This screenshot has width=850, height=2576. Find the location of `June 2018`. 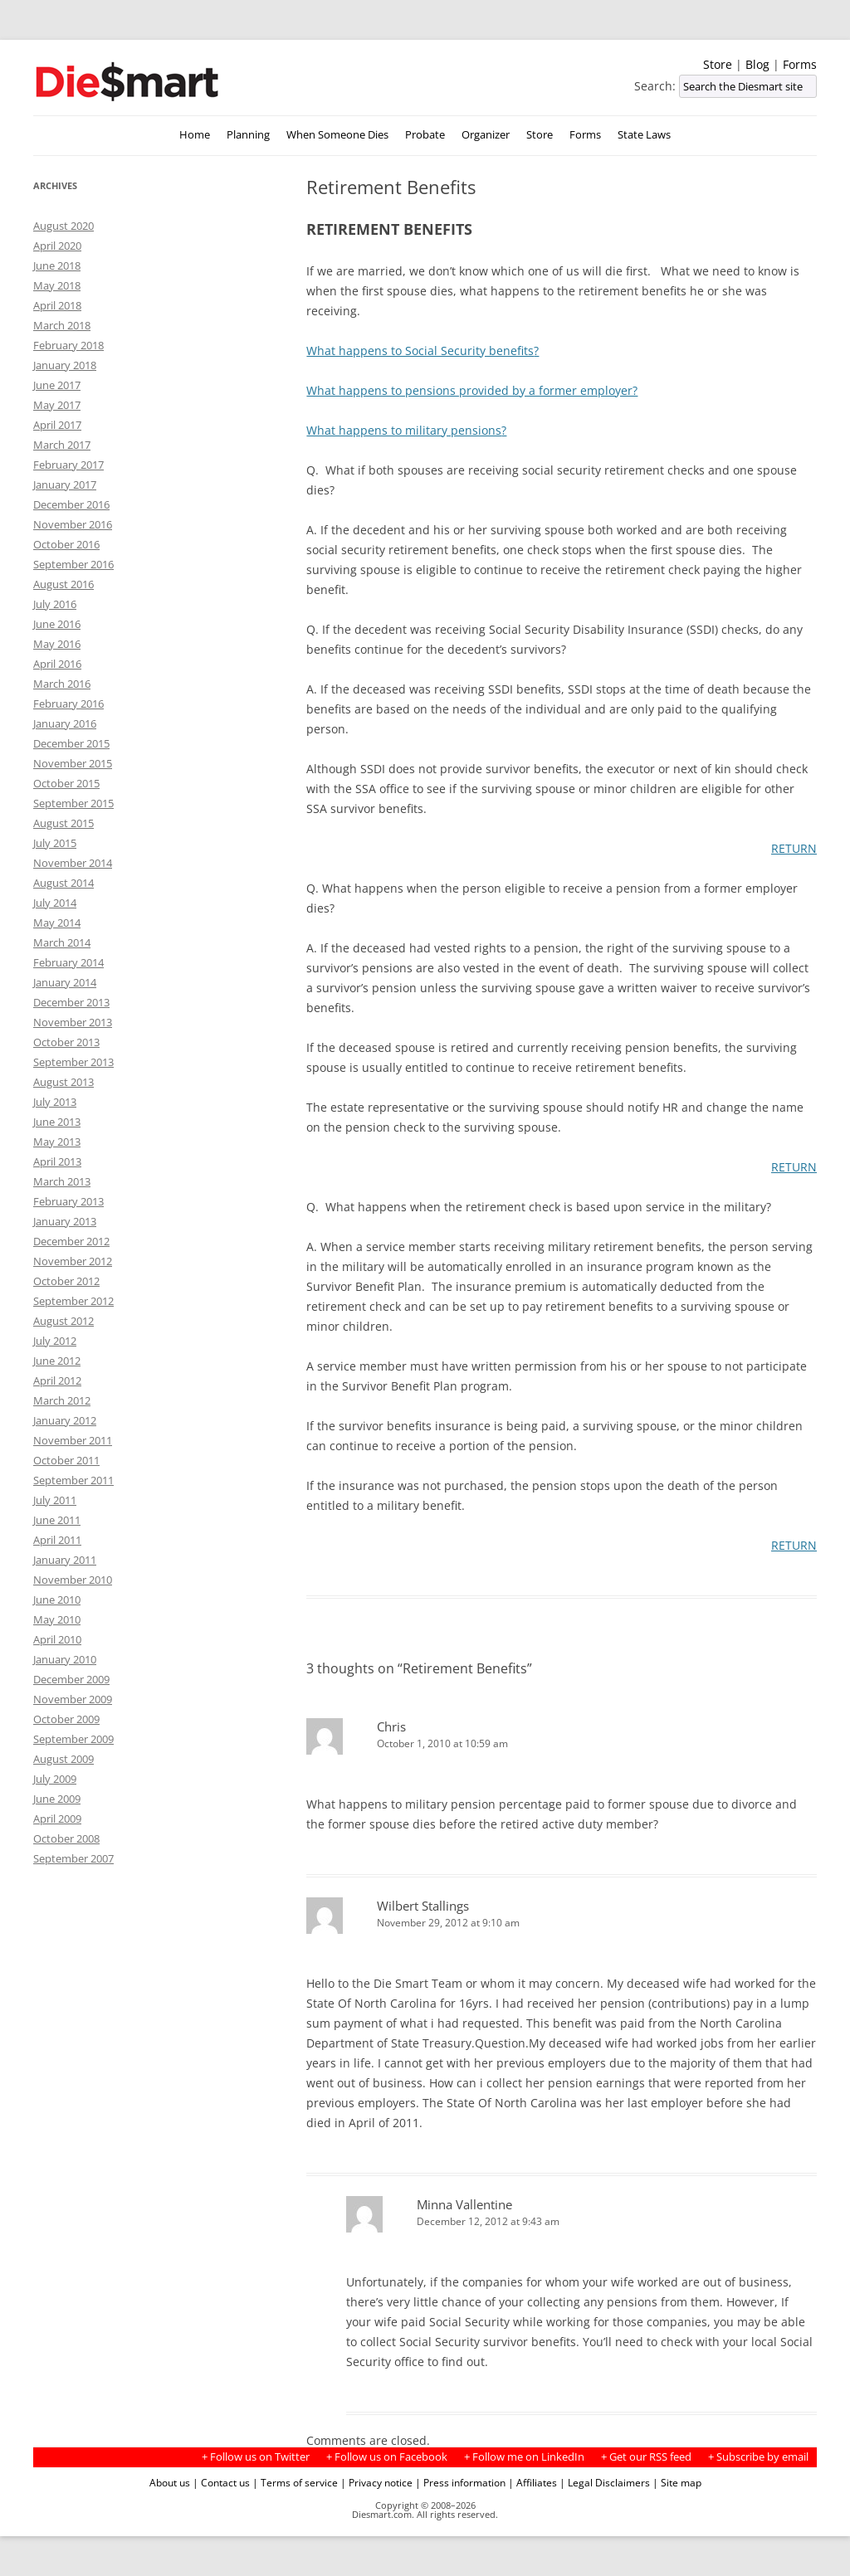

June 2018 is located at coordinates (57, 265).